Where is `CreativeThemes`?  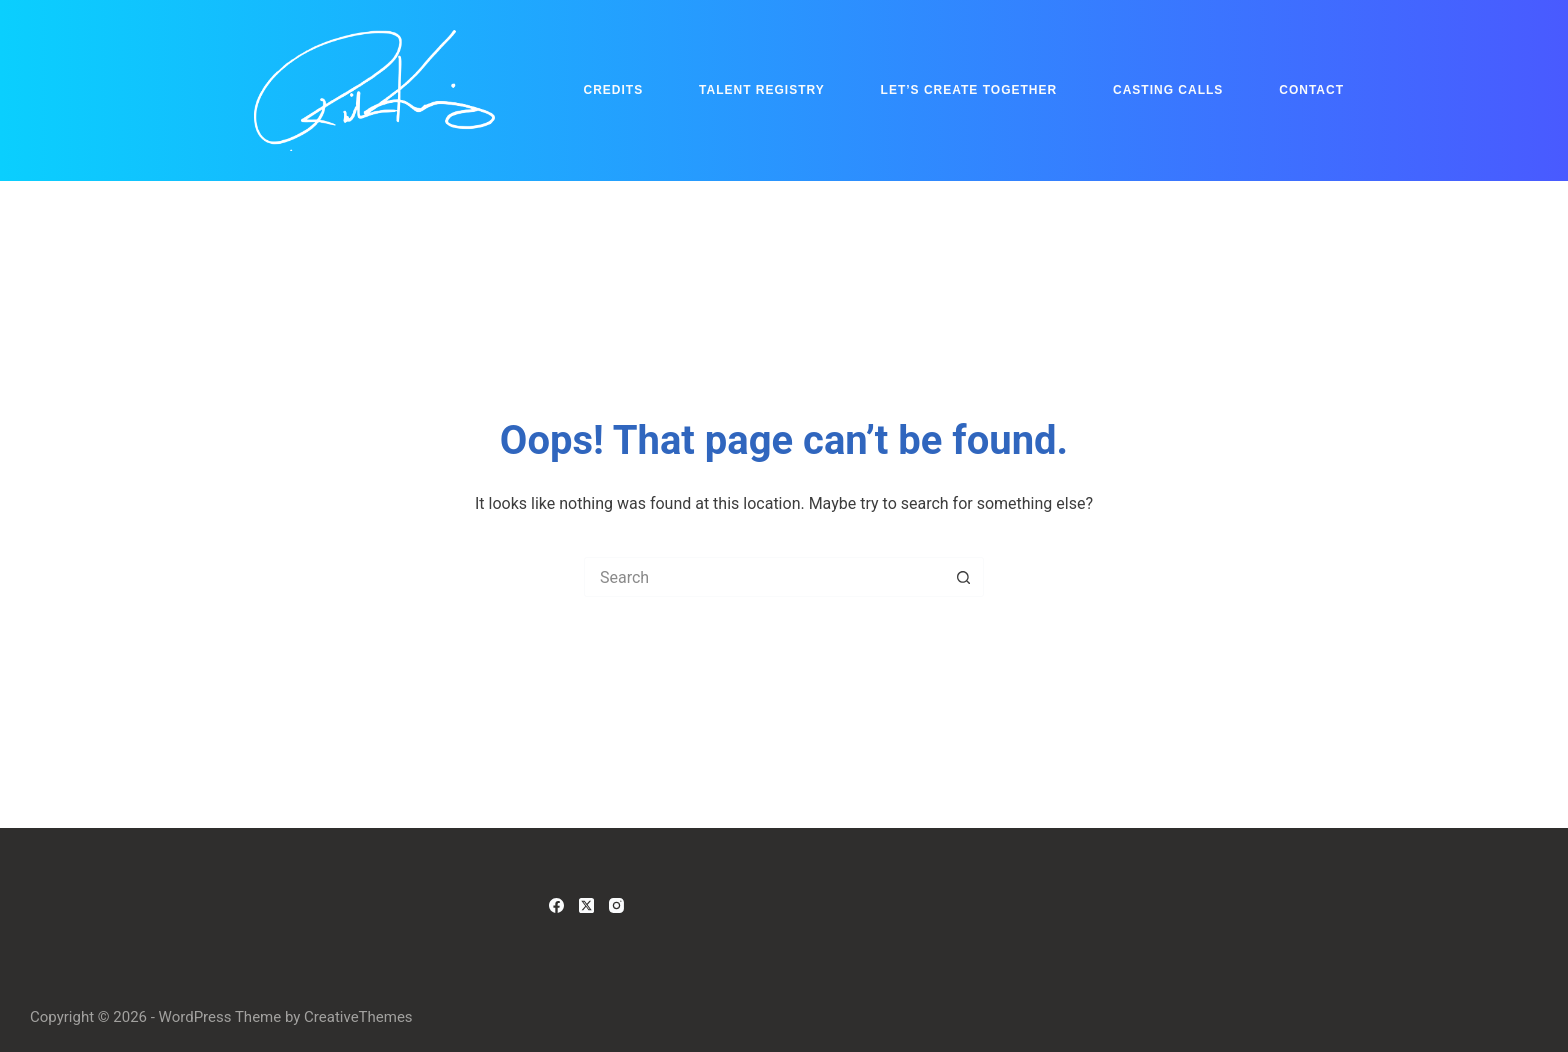 CreativeThemes is located at coordinates (358, 1017).